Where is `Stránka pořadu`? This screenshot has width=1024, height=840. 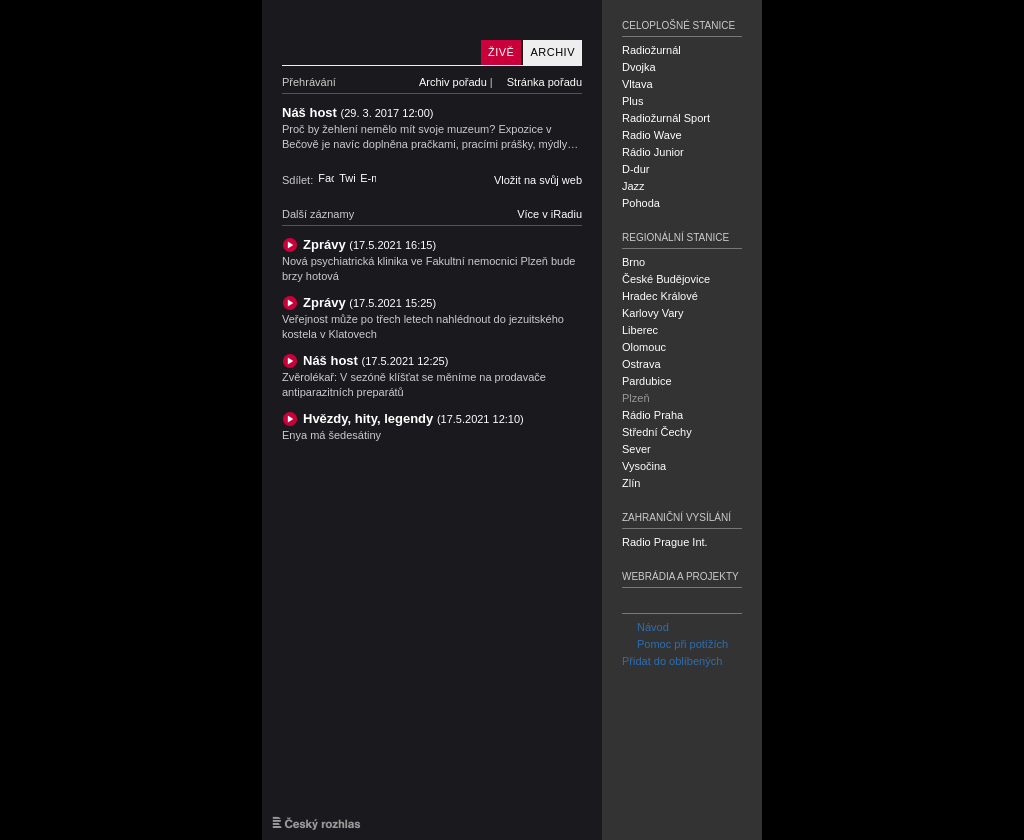
Stránka pořadu is located at coordinates (544, 82).